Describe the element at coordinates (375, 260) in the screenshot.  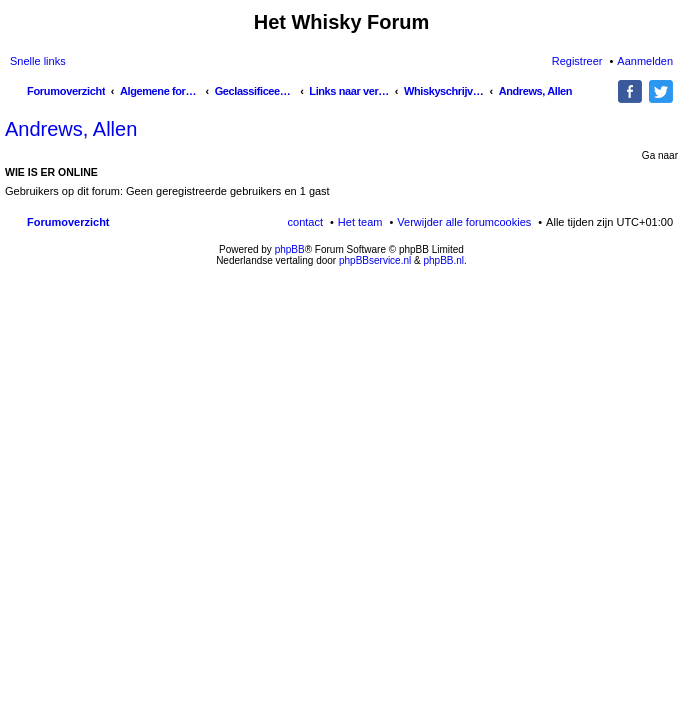
I see `phpBBservice.nl` at that location.